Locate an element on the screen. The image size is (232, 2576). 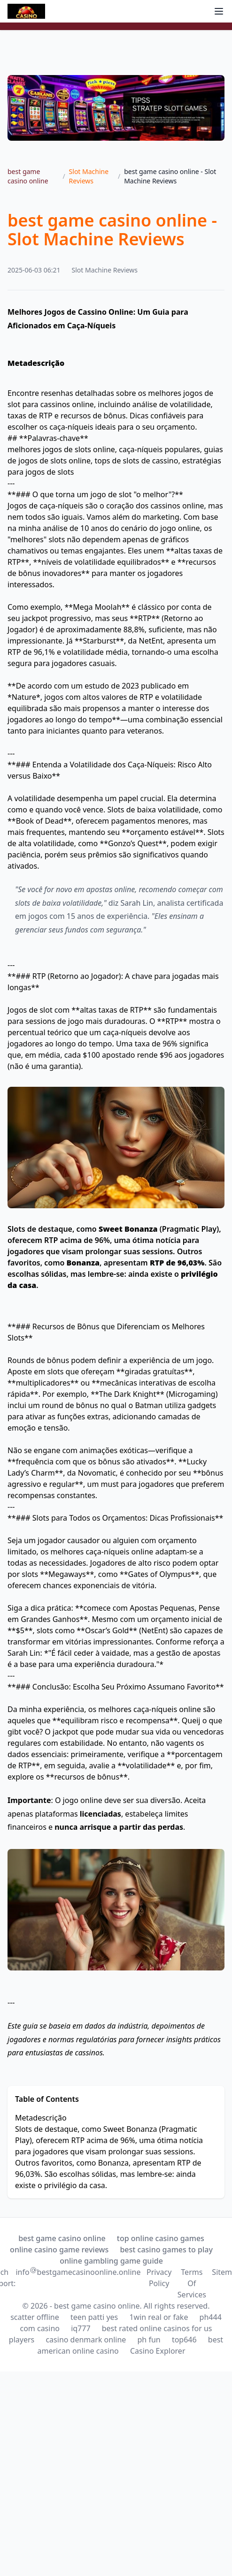
Privacy Policy is located at coordinates (159, 2277).